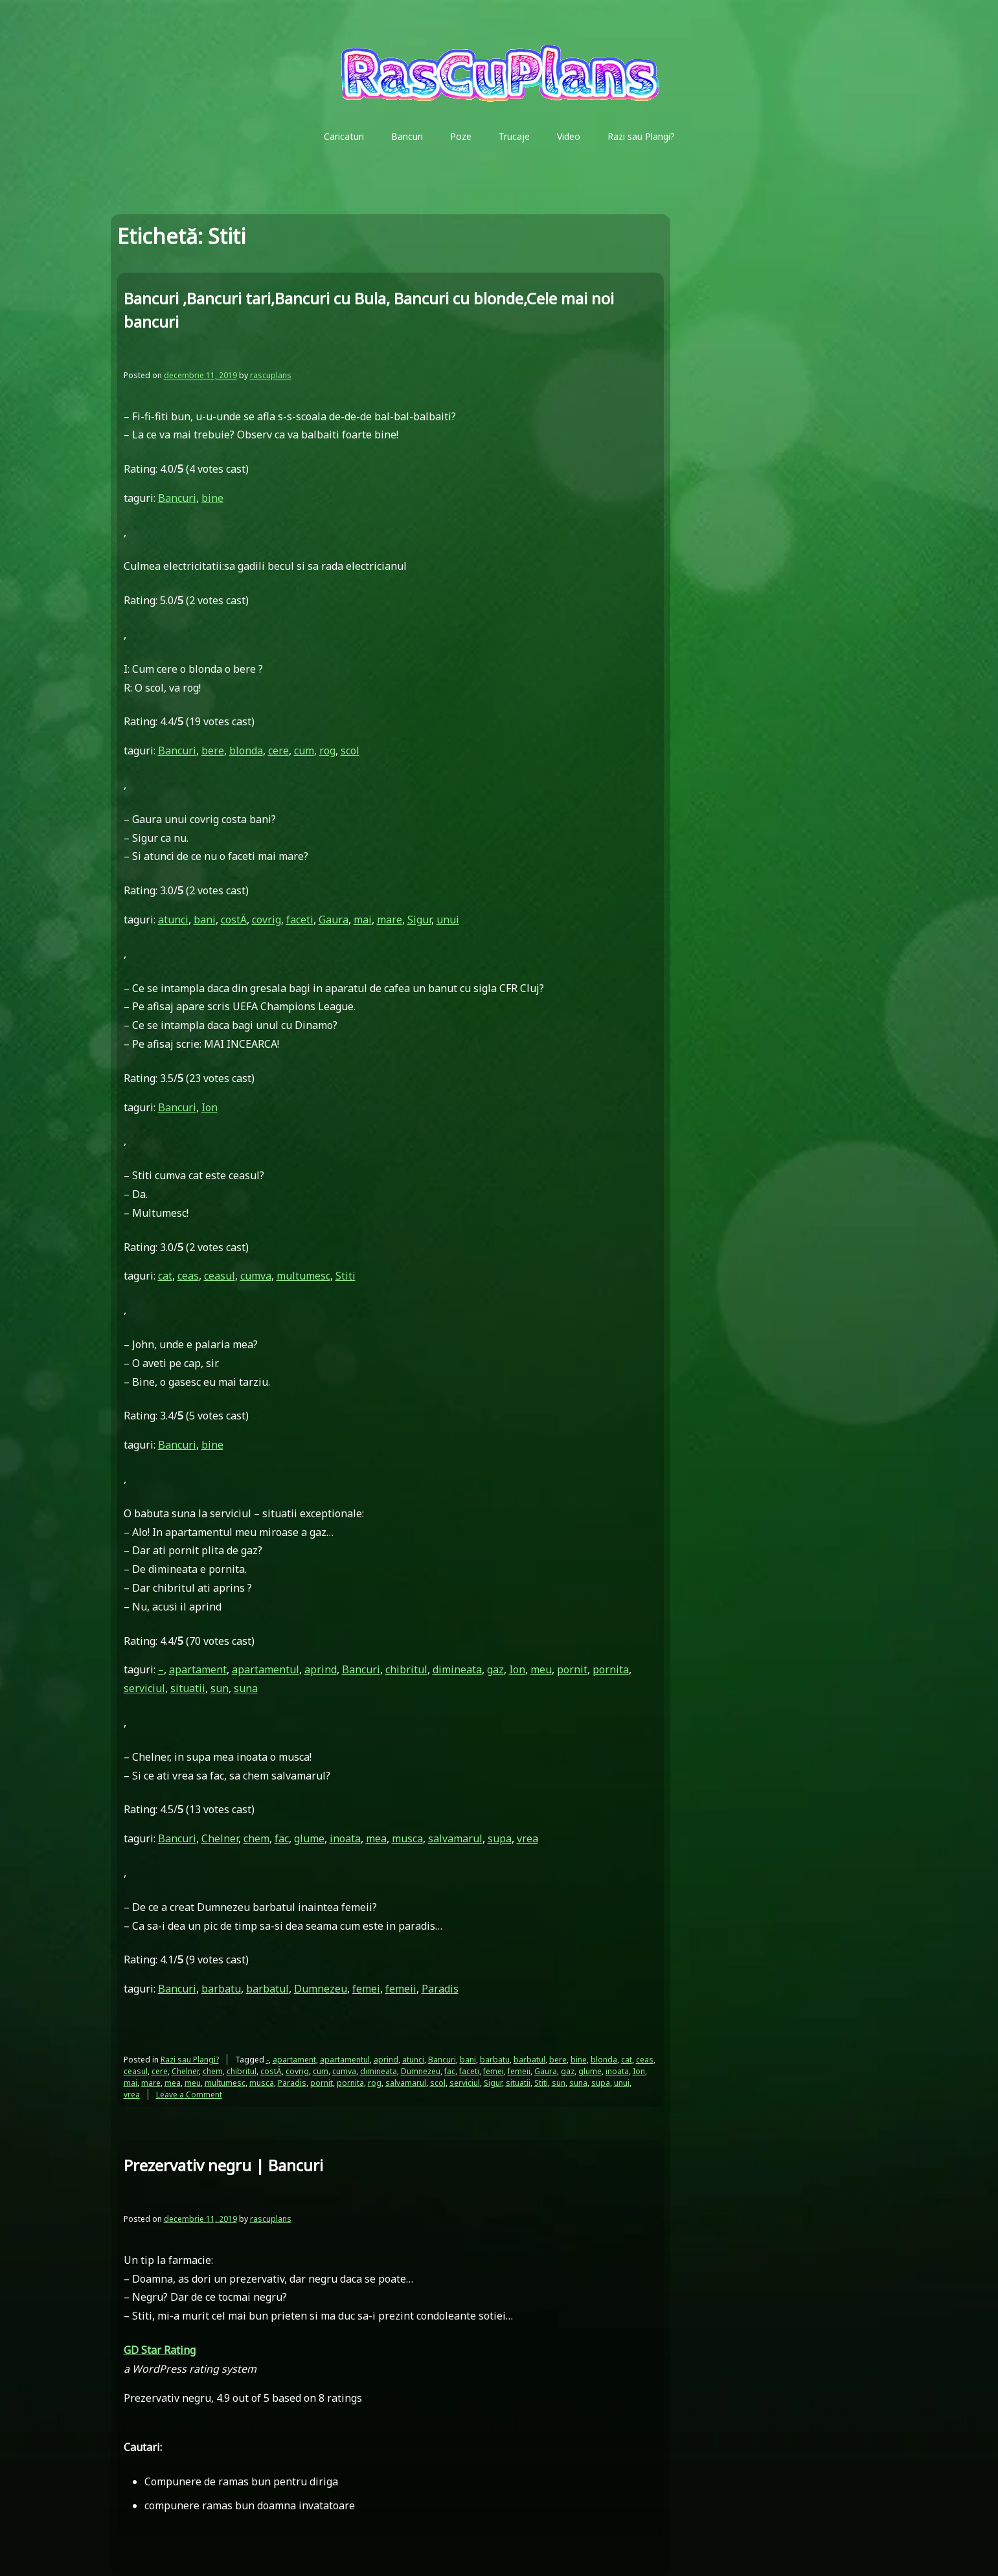 The image size is (998, 2576). I want to click on pornit, so click(572, 1669).